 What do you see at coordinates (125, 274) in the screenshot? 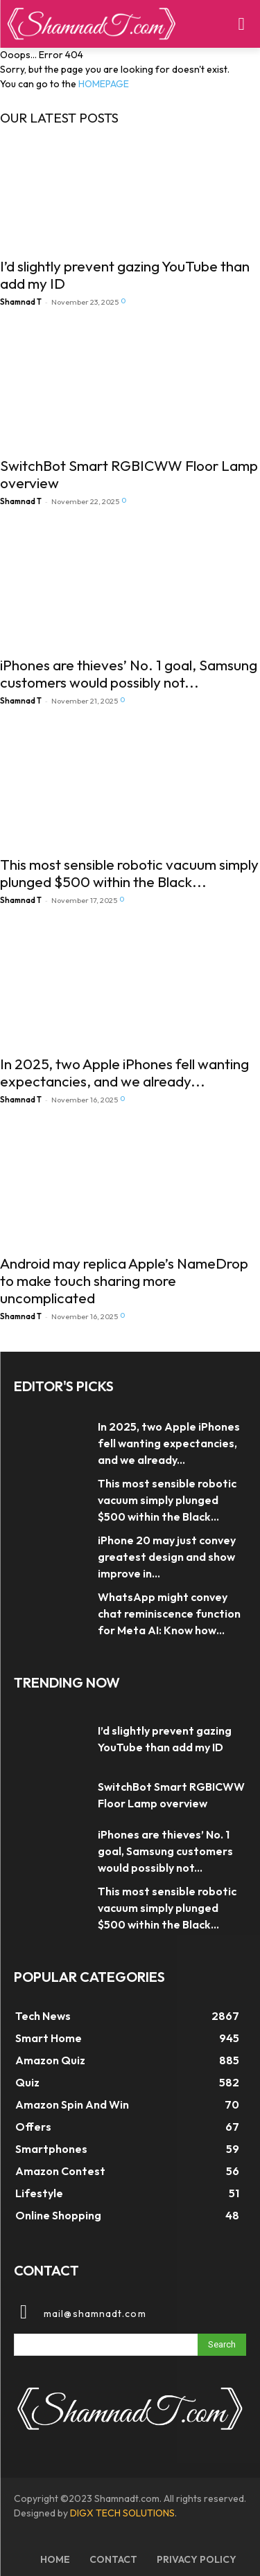
I see `I’d slightly prevent gazing YouTube than add my ID` at bounding box center [125, 274].